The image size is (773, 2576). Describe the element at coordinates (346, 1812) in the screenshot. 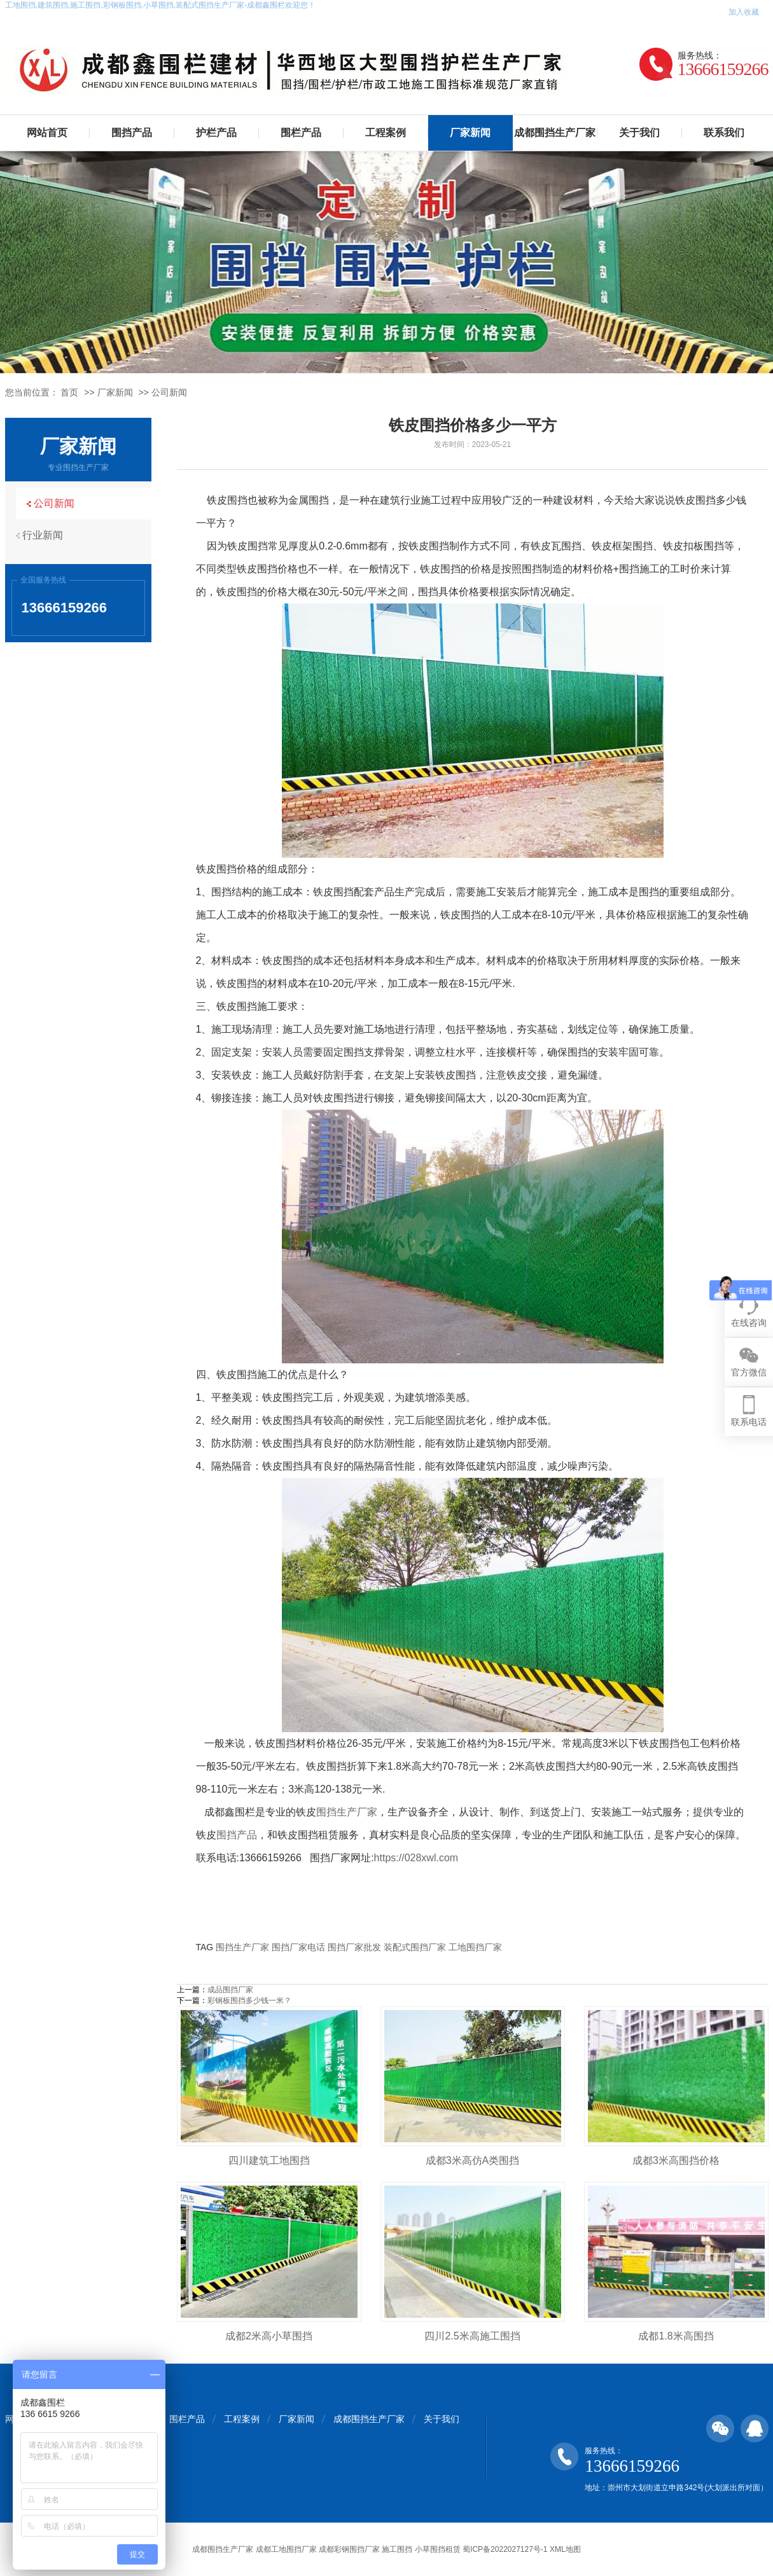

I see `围挡生产厂家` at that location.